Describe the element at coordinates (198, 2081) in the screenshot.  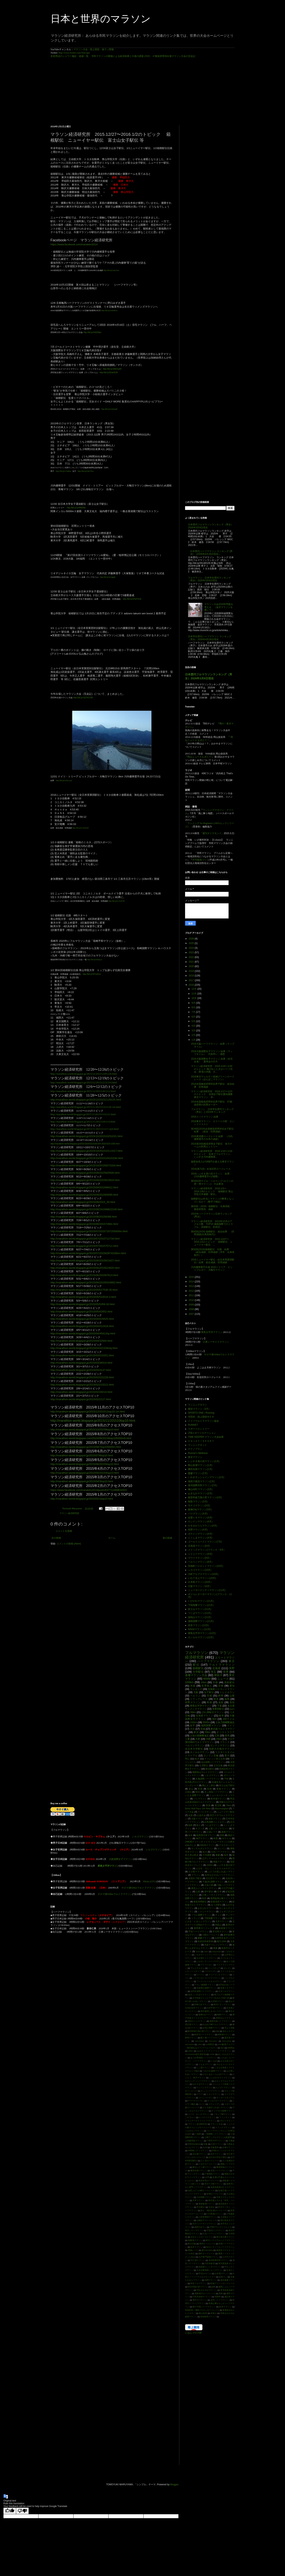
I see `みさとシティハーフマラソン` at that location.